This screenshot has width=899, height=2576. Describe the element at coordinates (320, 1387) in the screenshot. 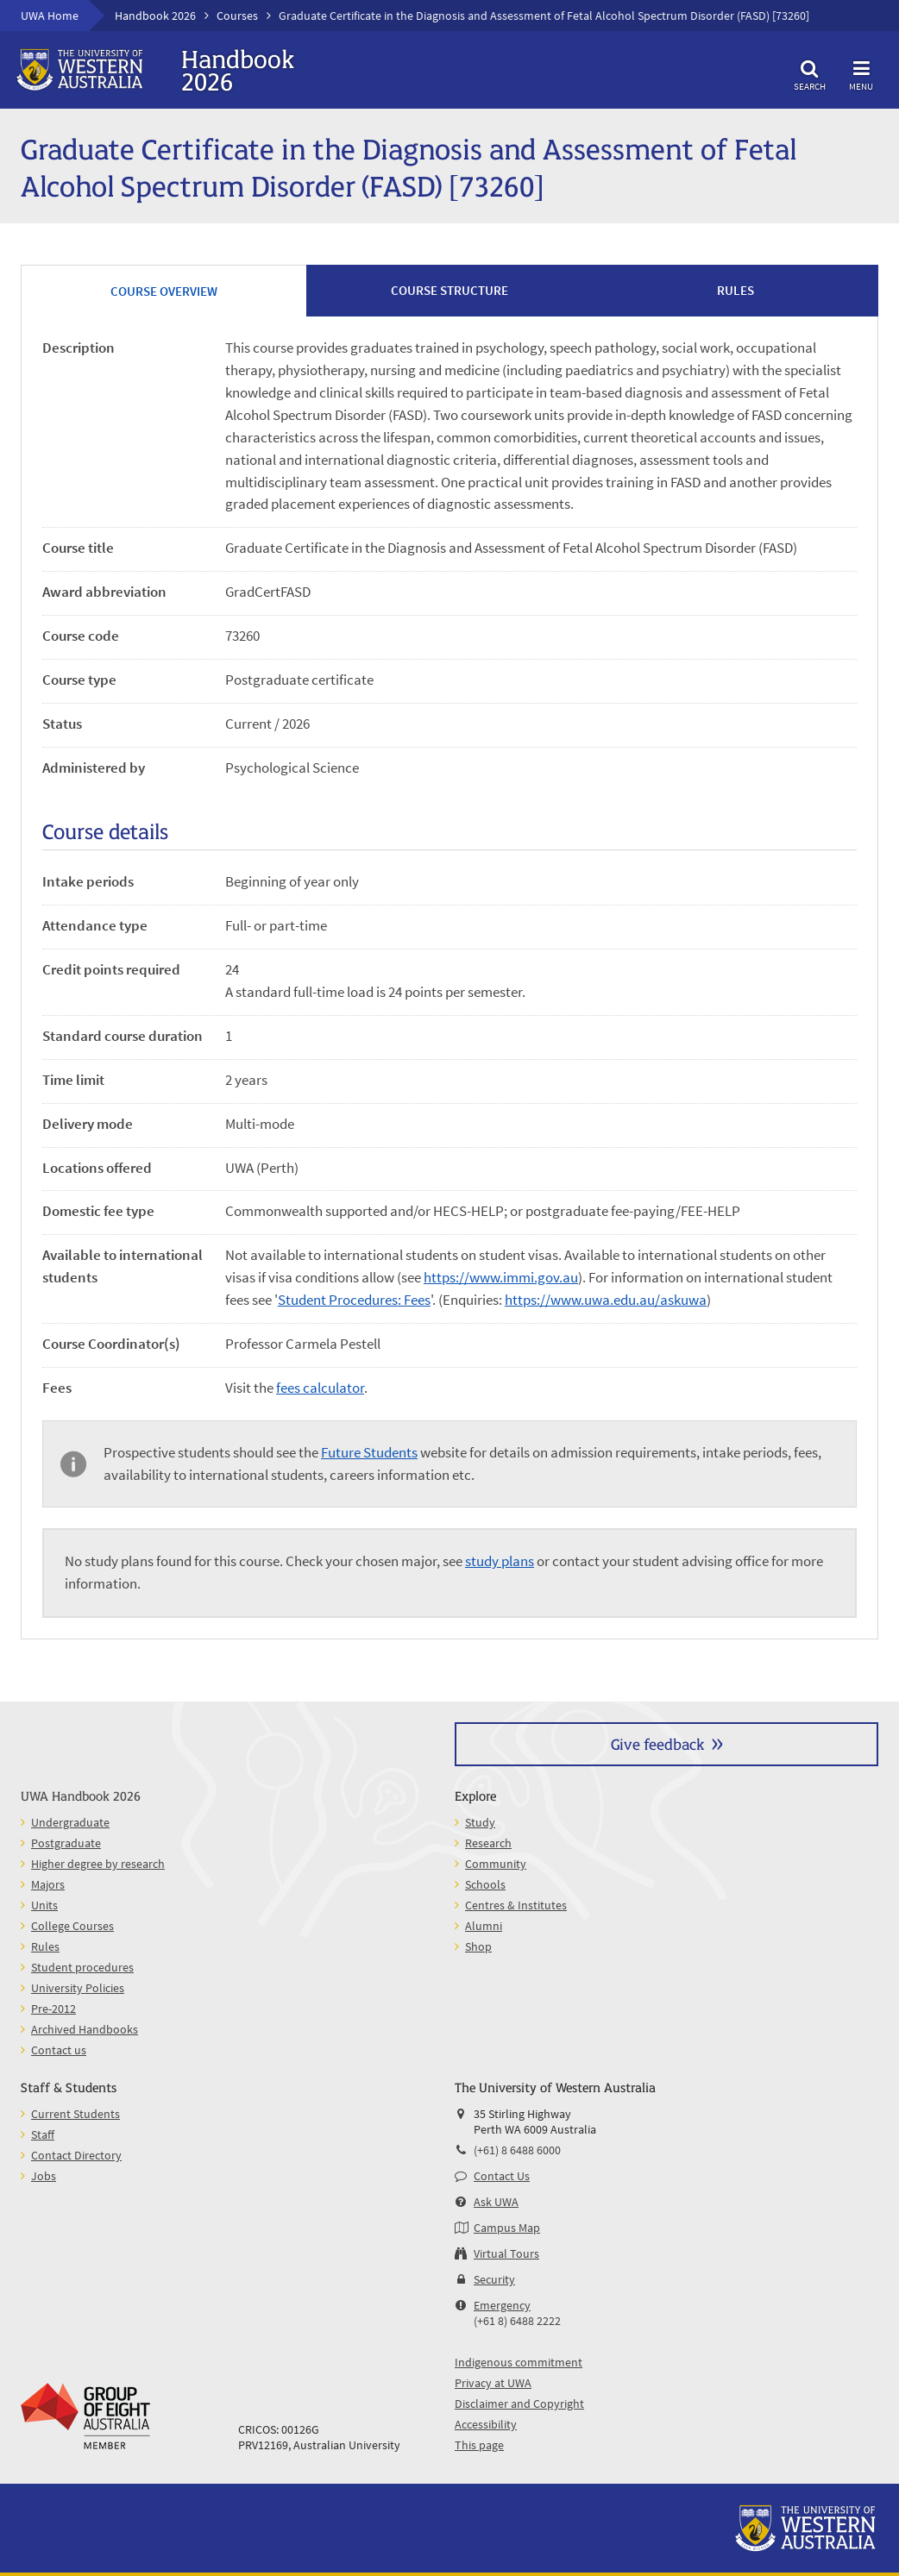

I see `fees calculator` at that location.